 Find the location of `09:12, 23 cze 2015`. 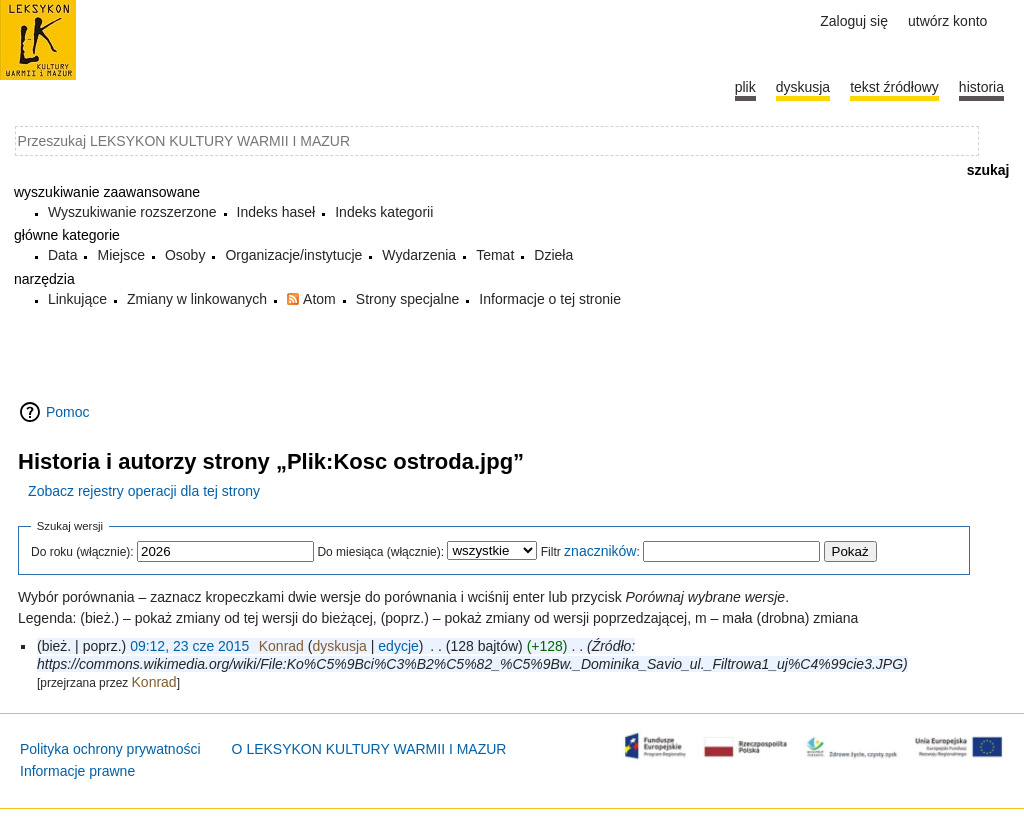

09:12, 23 cze 2015 is located at coordinates (189, 646).